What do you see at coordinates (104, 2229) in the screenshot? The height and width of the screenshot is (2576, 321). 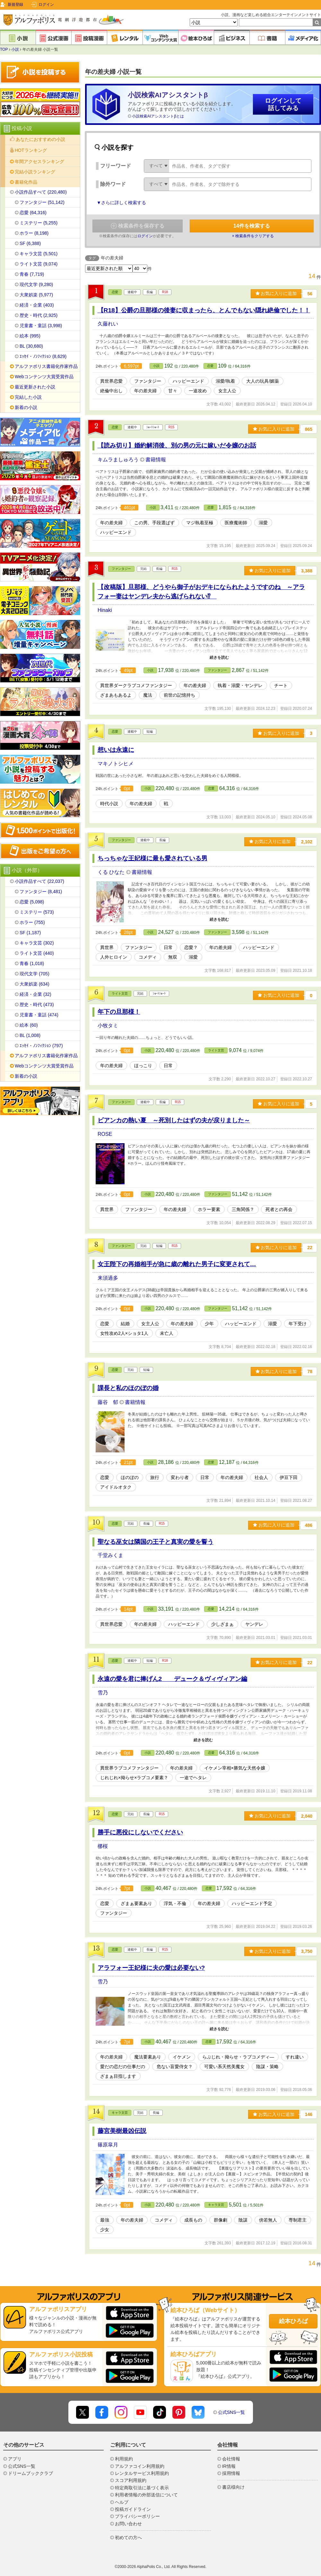 I see `少女` at bounding box center [104, 2229].